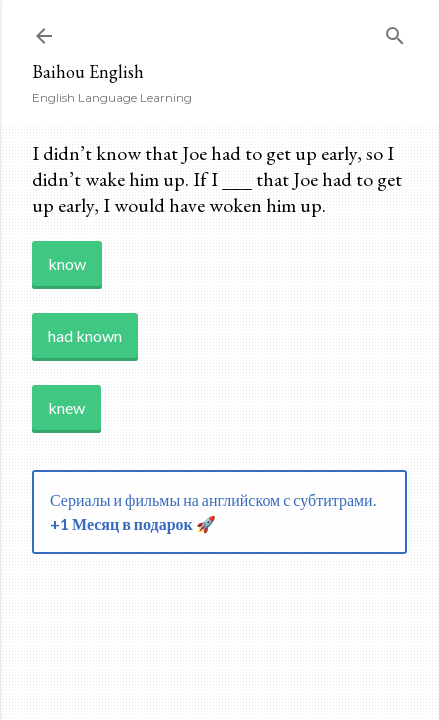 This screenshot has width=439, height=720. Describe the element at coordinates (66, 407) in the screenshot. I see `knew` at that location.